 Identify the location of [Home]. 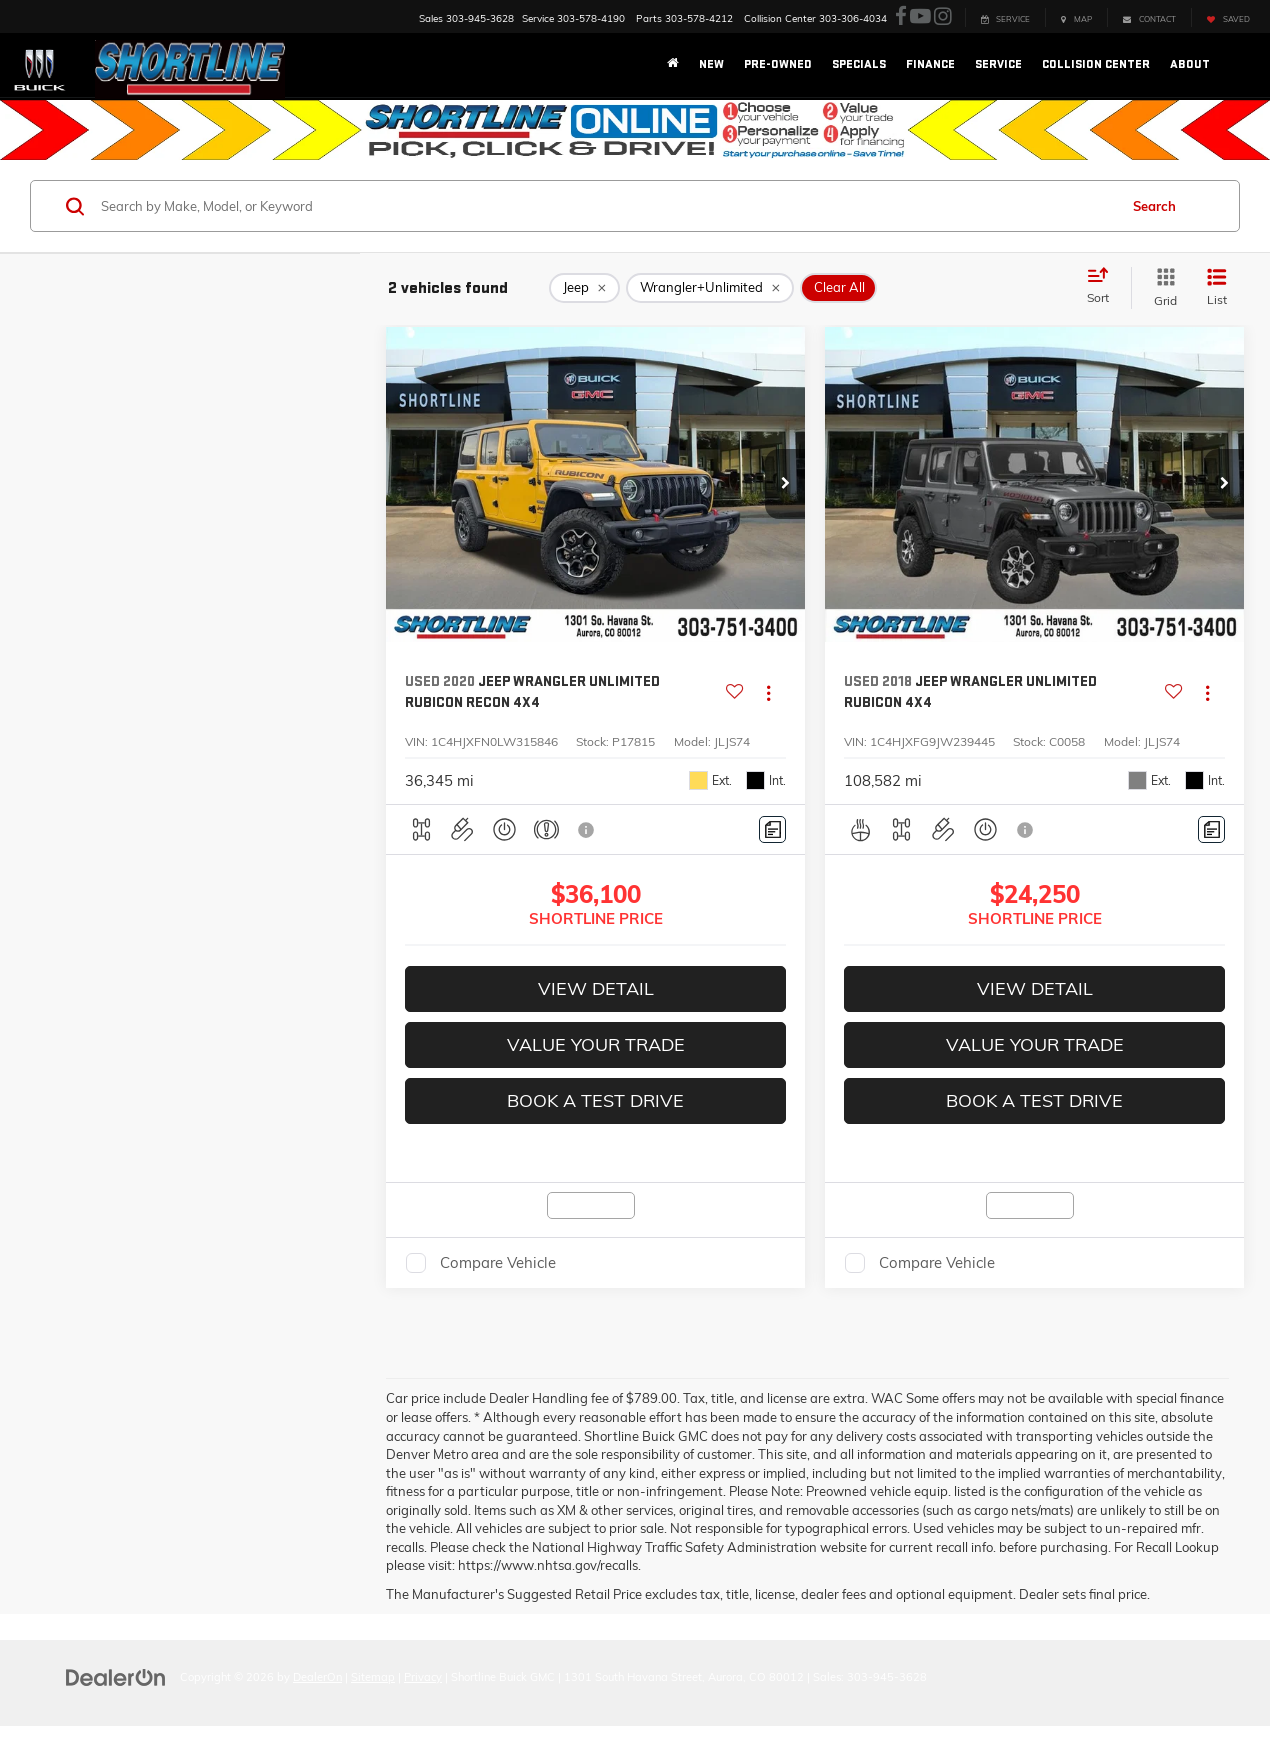
(673, 65).